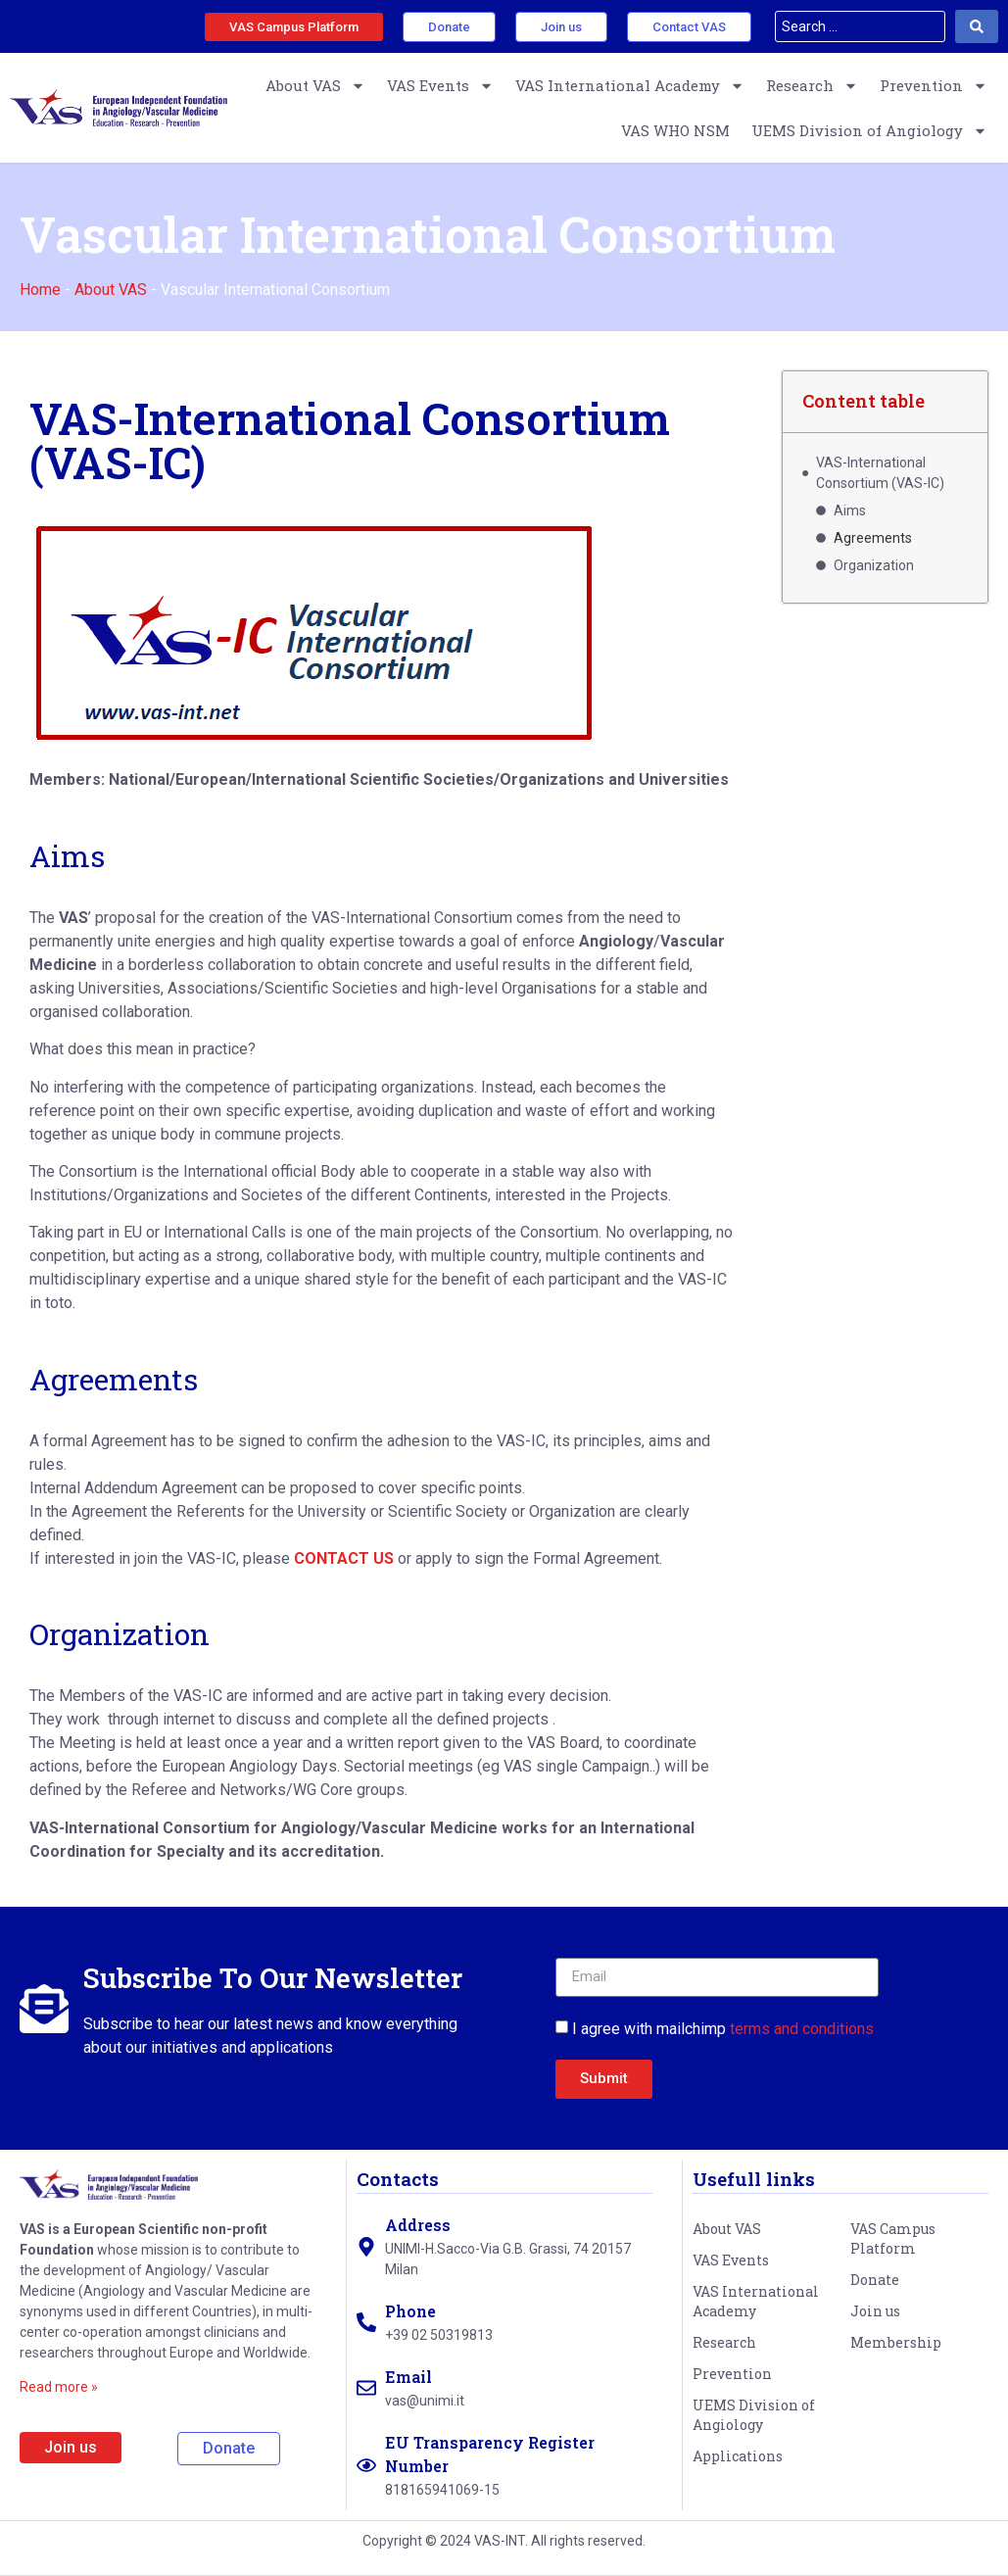  I want to click on Home, so click(40, 289).